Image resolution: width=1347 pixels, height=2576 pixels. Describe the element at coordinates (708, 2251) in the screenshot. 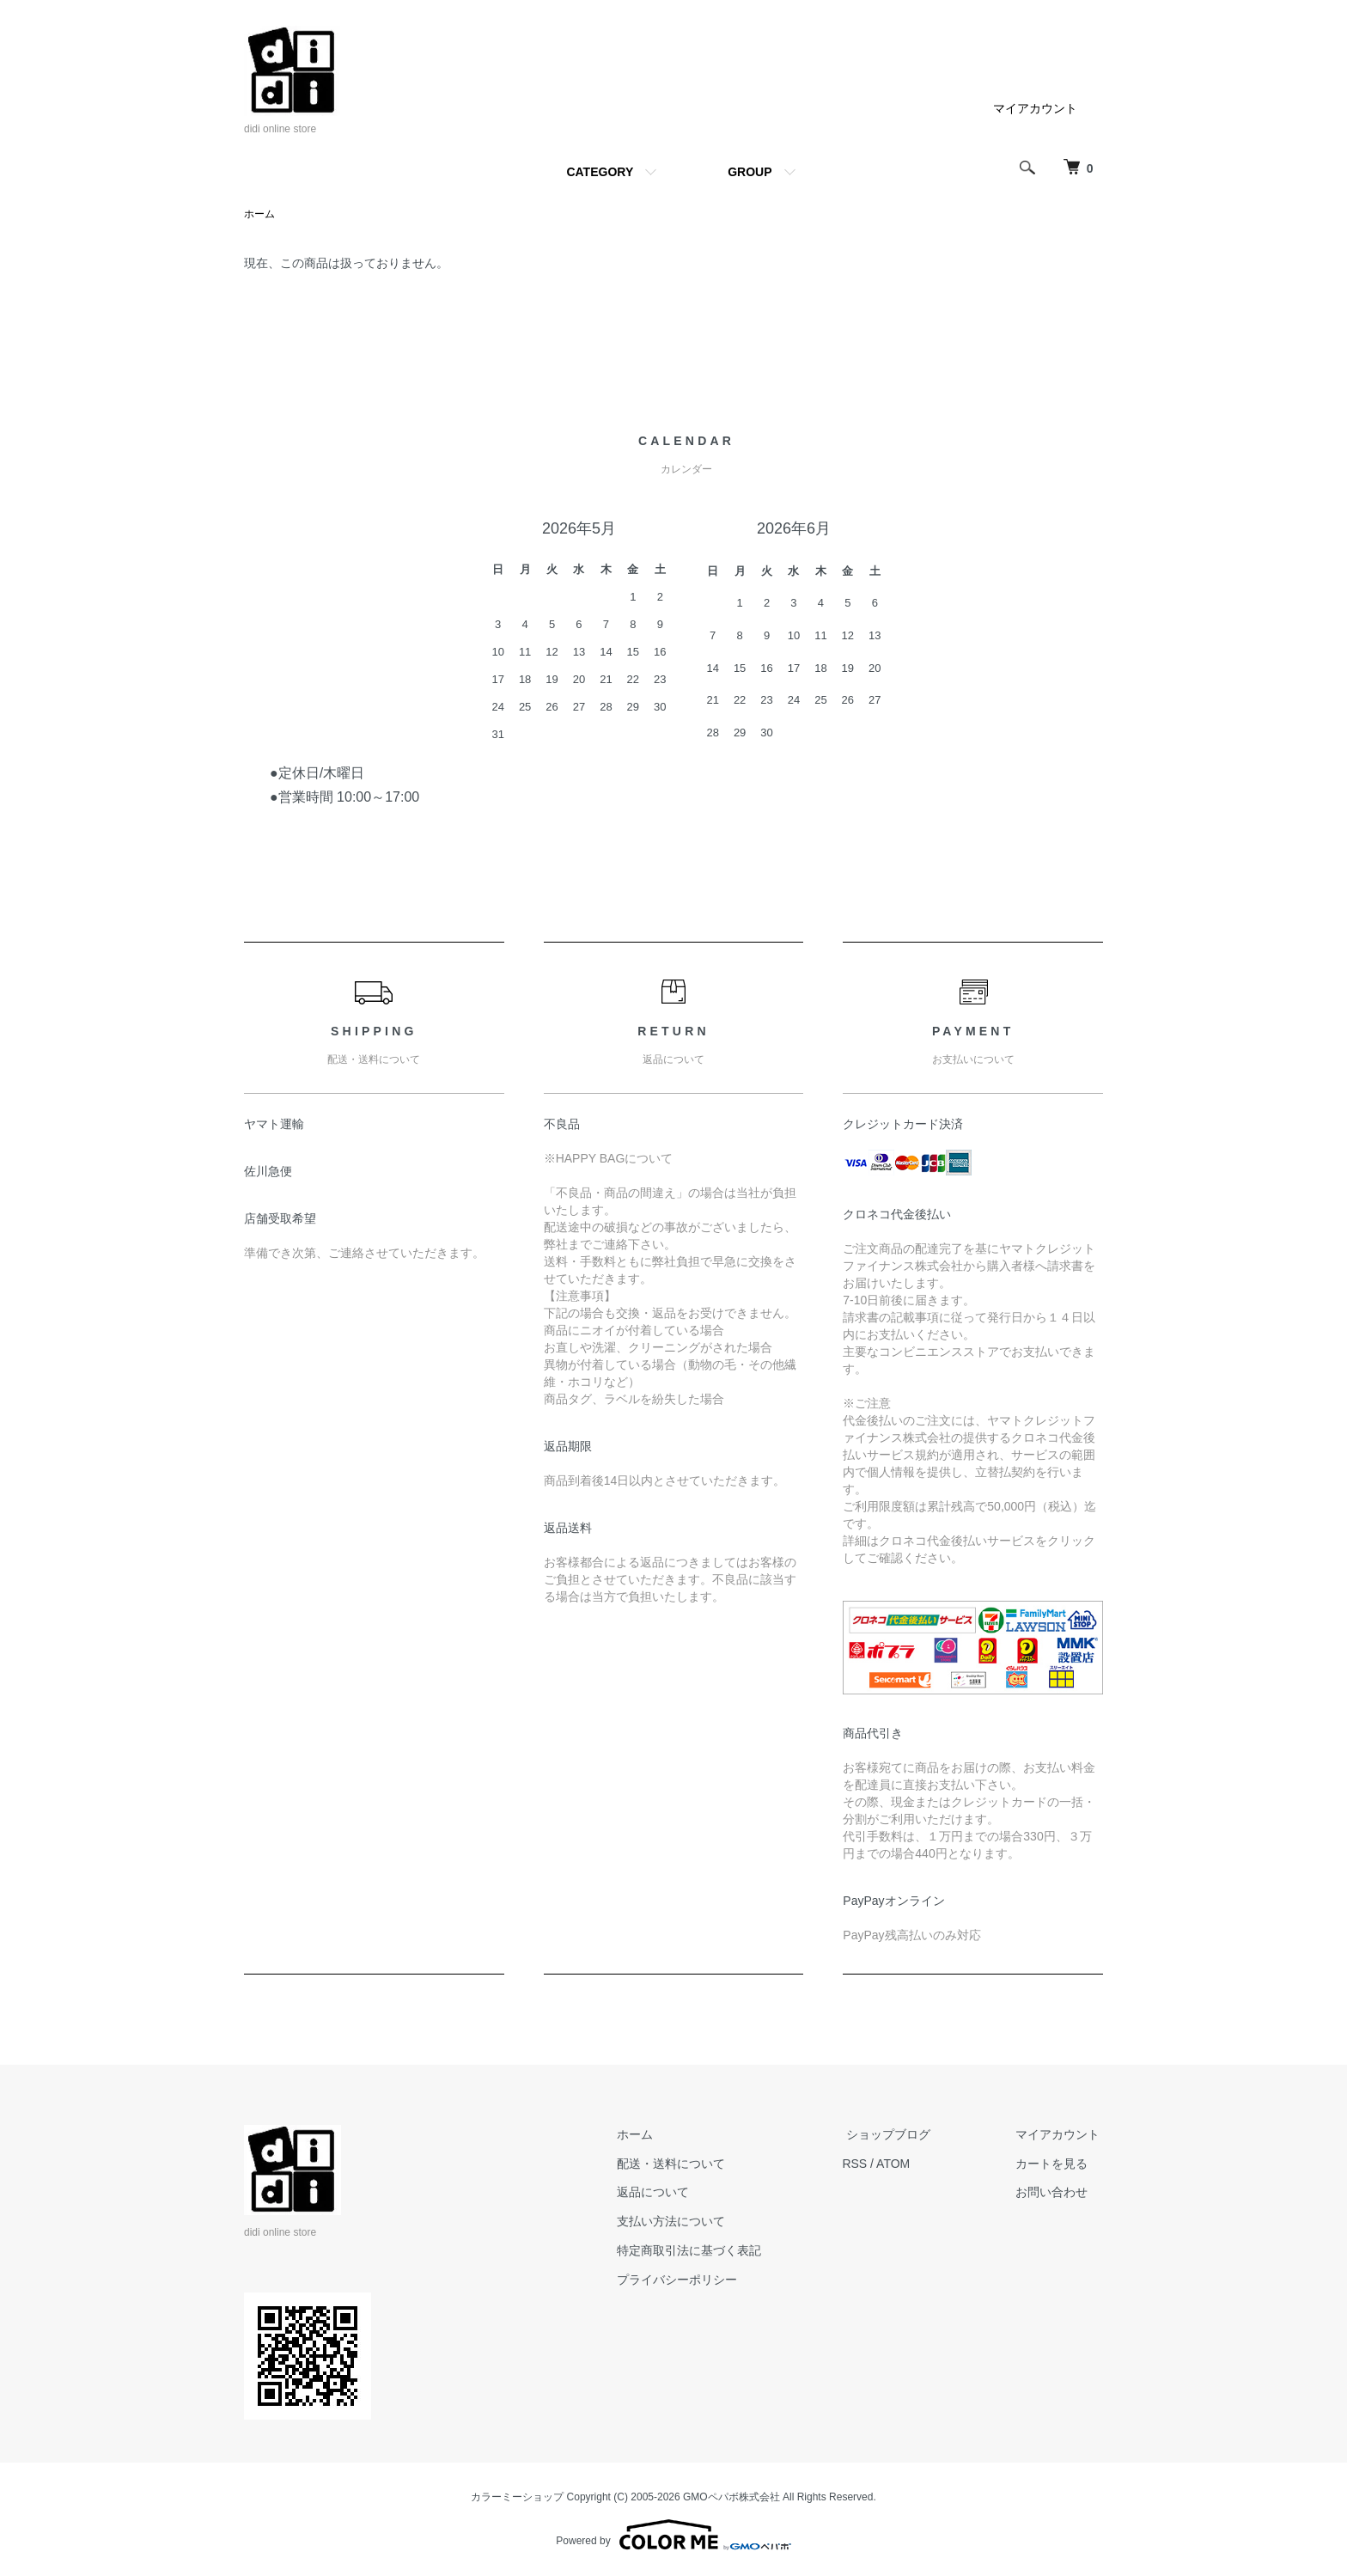

I see `特定商取引法に基づく表記` at that location.